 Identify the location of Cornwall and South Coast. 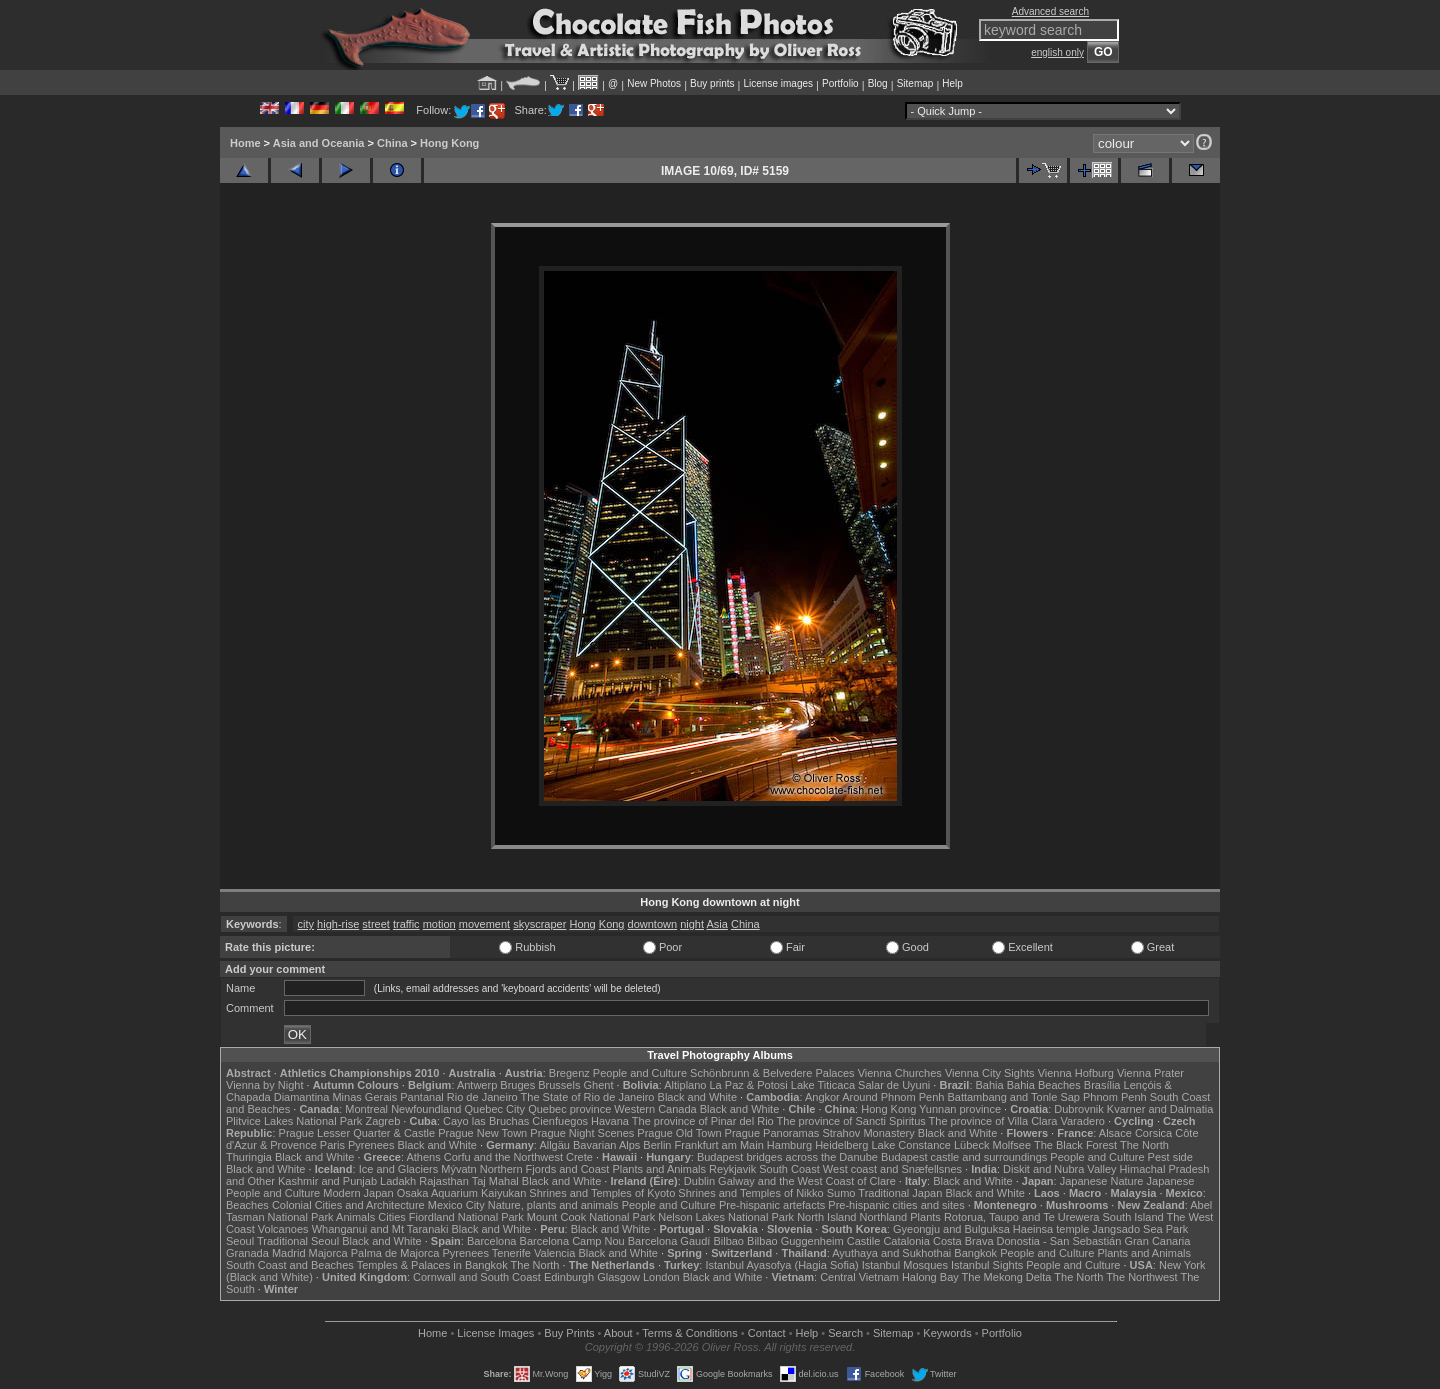
(477, 1277).